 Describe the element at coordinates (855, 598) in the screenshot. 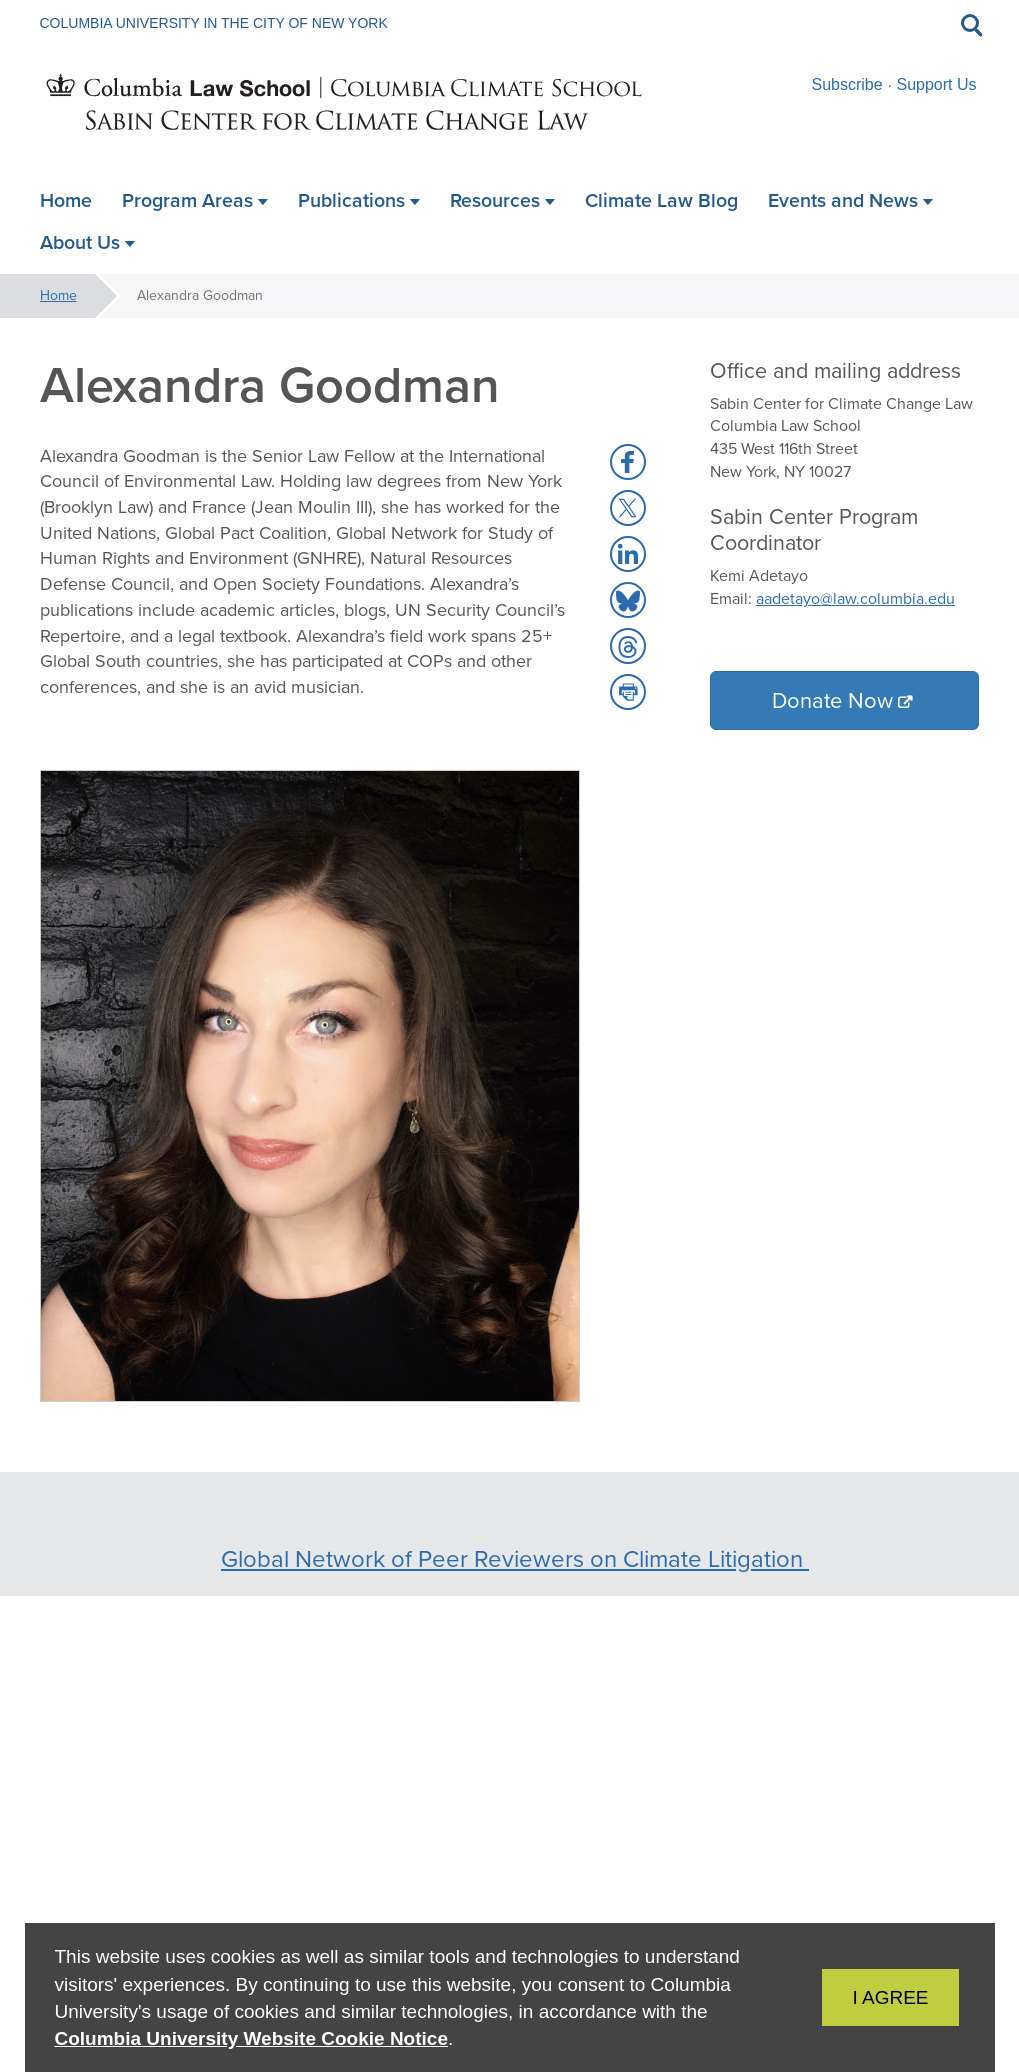

I see `aadetayo@law.columbia.edu` at that location.